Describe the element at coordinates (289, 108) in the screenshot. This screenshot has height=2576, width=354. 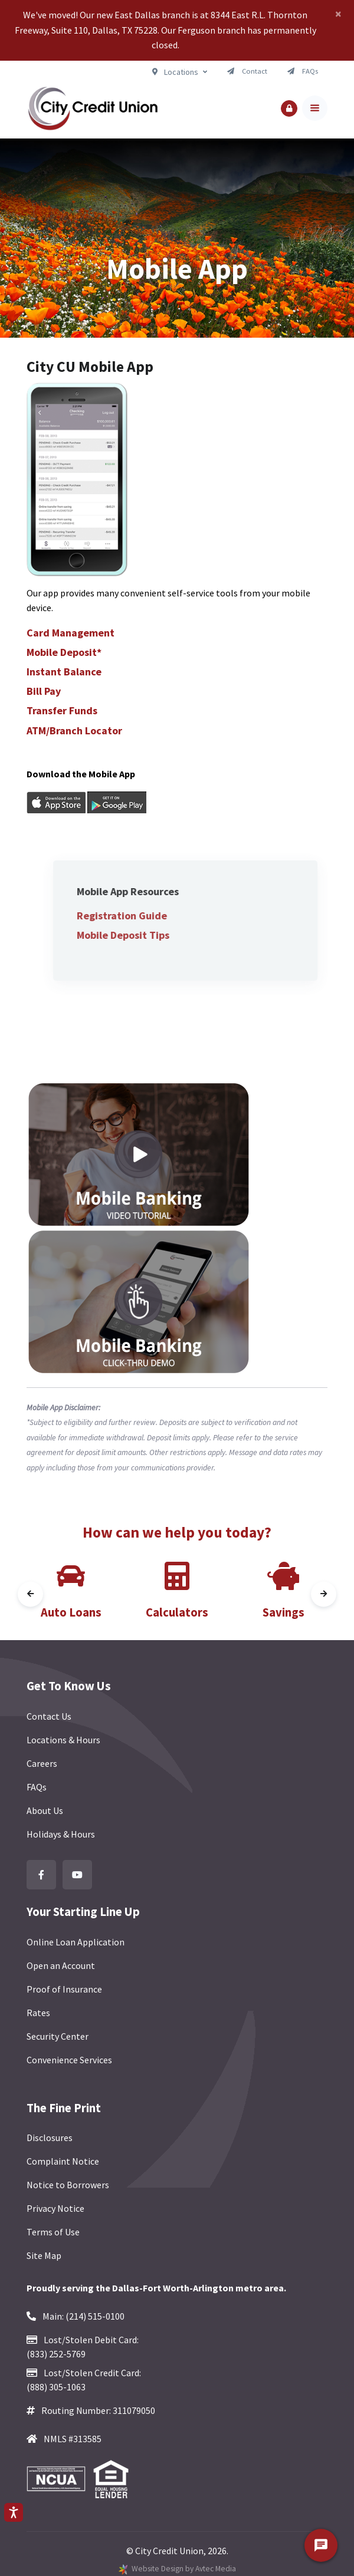
I see `[button]` at that location.